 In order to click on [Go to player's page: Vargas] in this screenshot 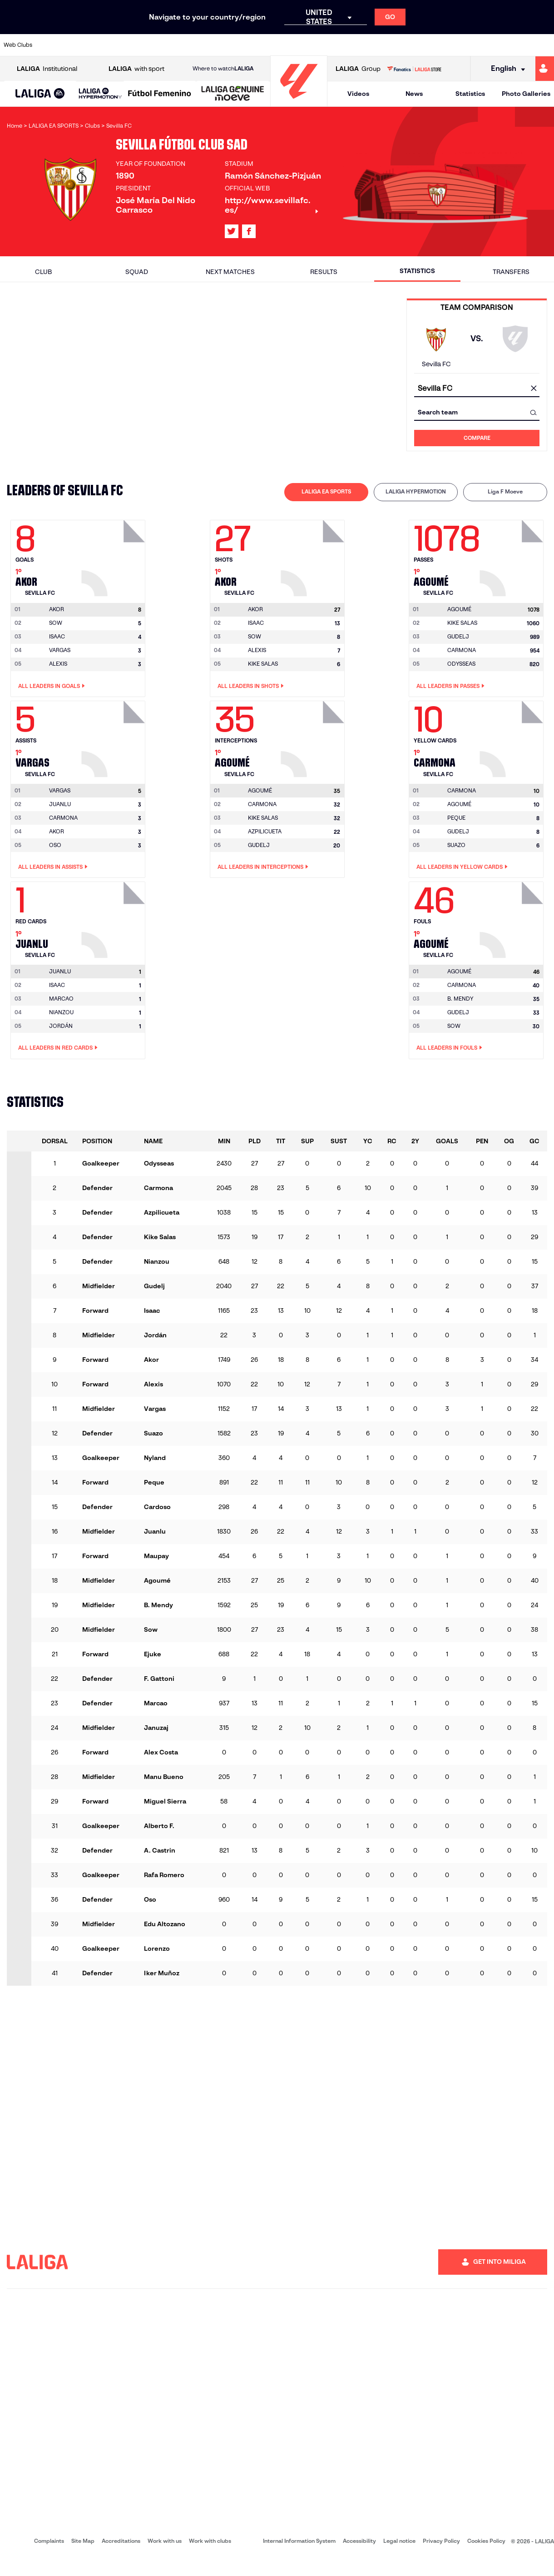, I will do `click(114, 736)`.